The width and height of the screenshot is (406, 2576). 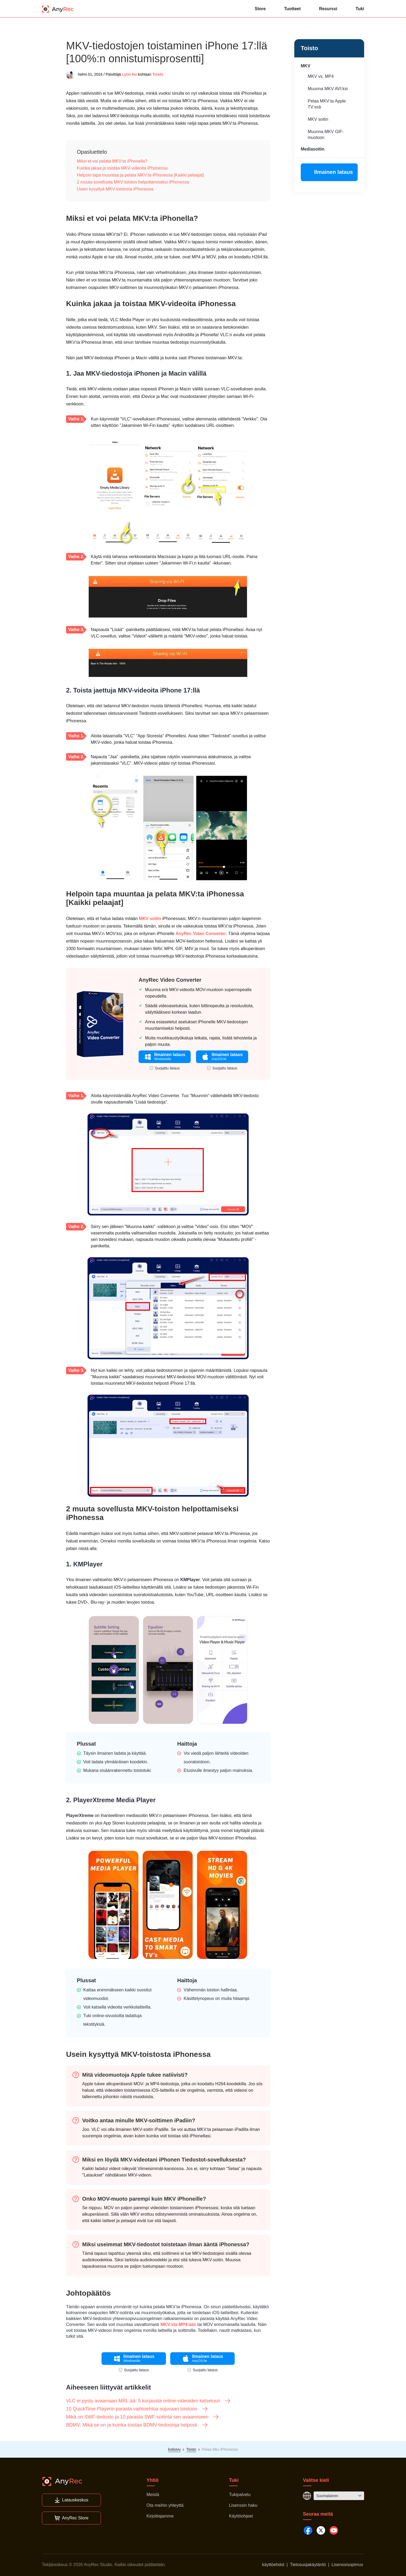 I want to click on Tuotteet, so click(x=292, y=8).